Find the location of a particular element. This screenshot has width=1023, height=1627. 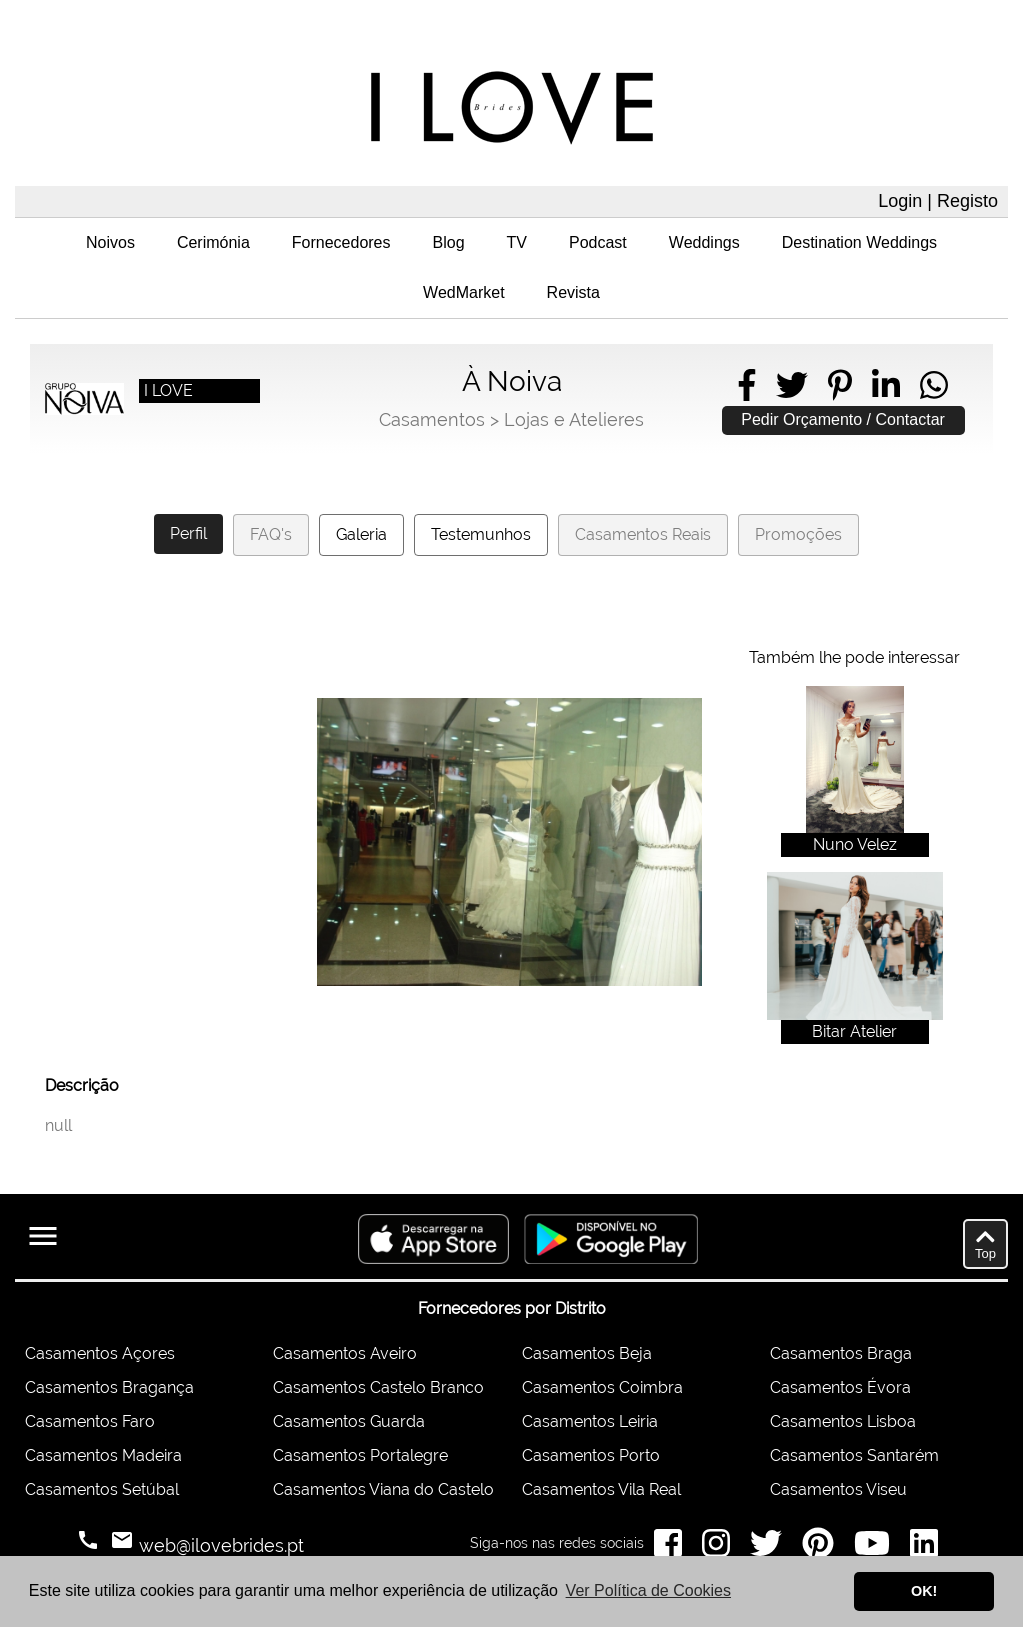

Lojas e Atelieres is located at coordinates (574, 419).